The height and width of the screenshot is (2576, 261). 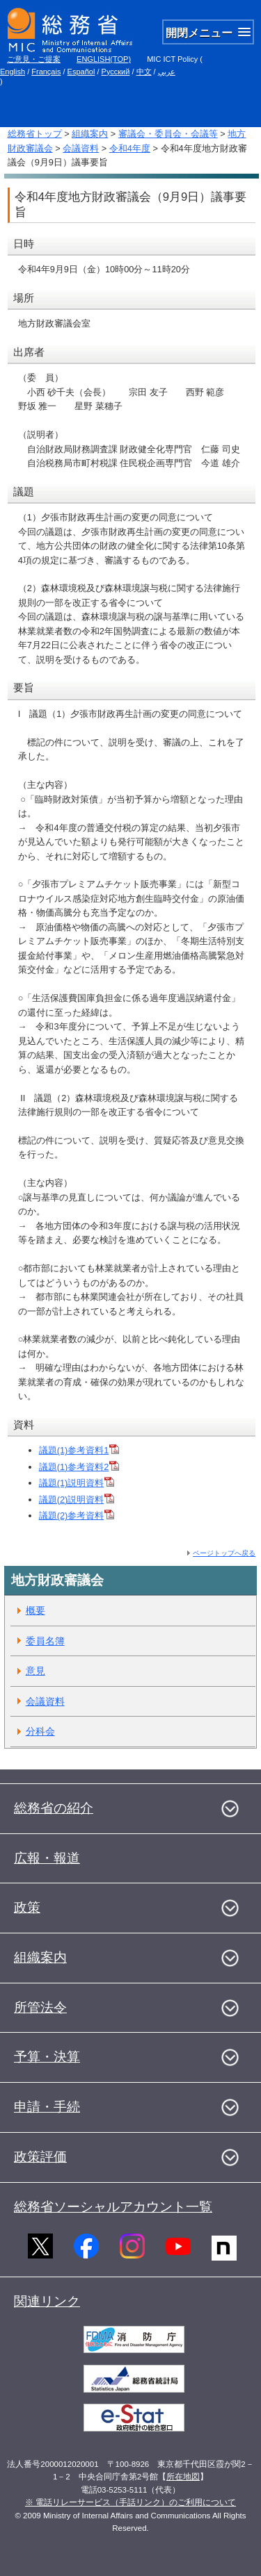 What do you see at coordinates (35, 1610) in the screenshot?
I see `概要` at bounding box center [35, 1610].